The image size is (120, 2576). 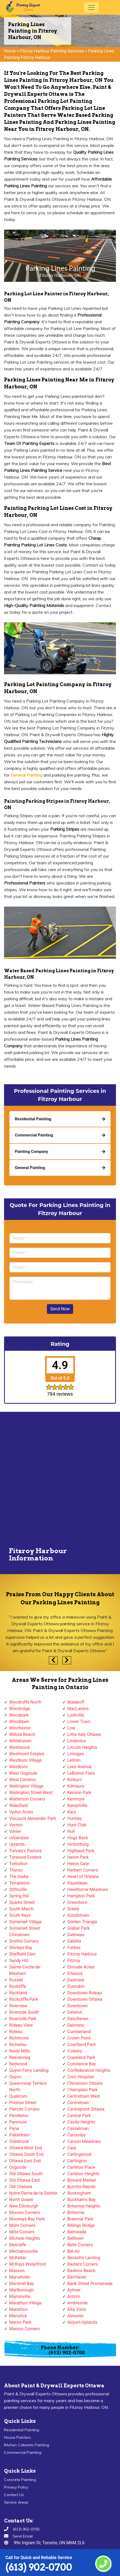 I want to click on Panmure, so click(x=17, y=2122).